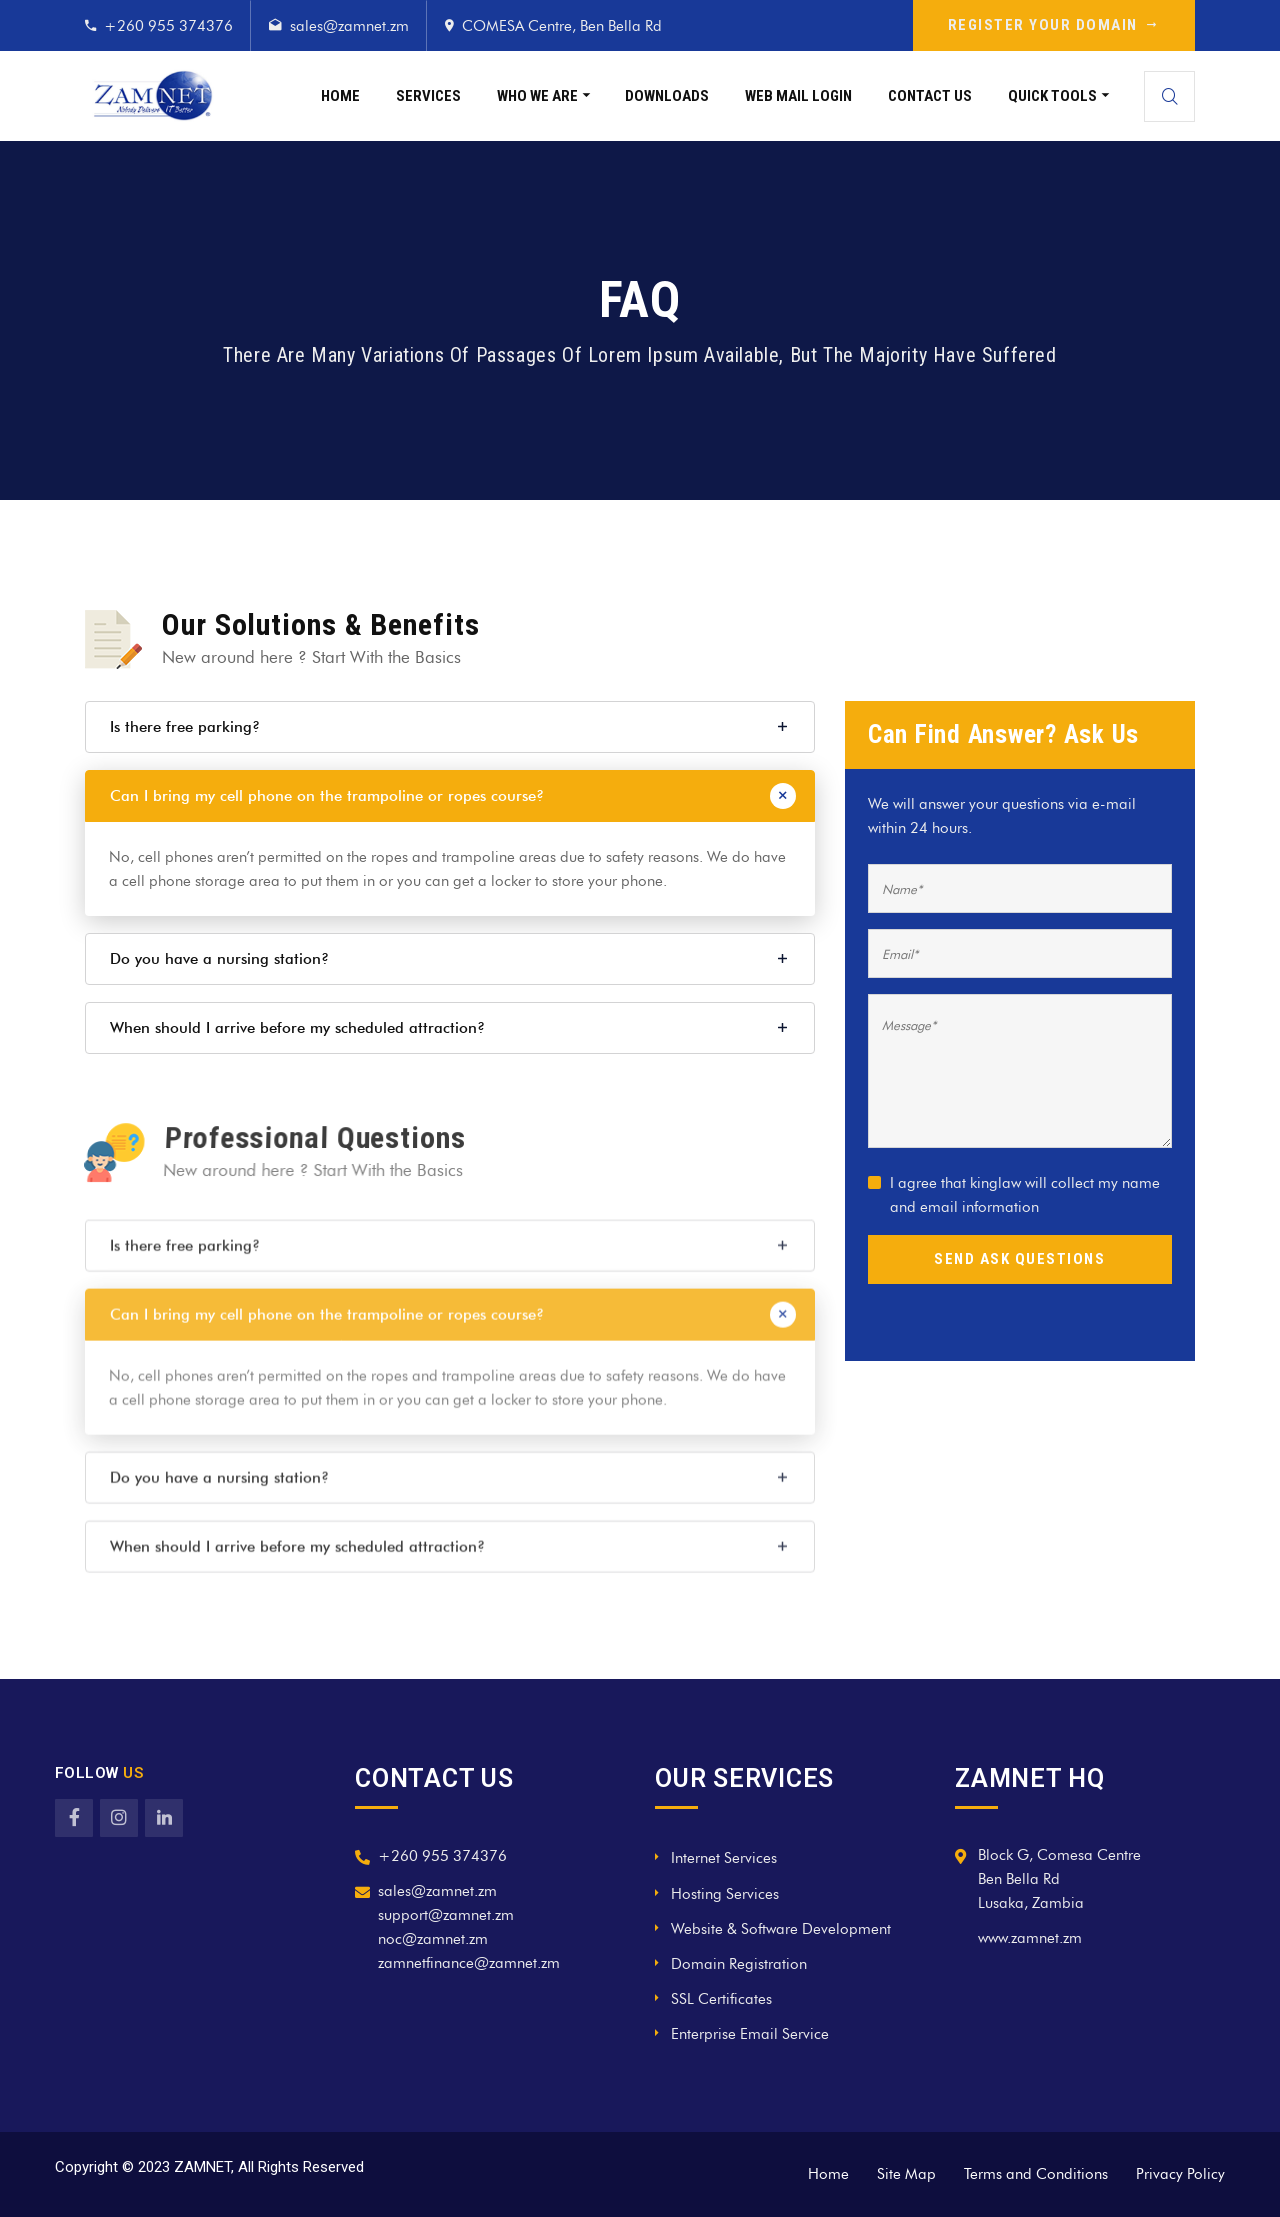  Describe the element at coordinates (667, 96) in the screenshot. I see `Downloads` at that location.